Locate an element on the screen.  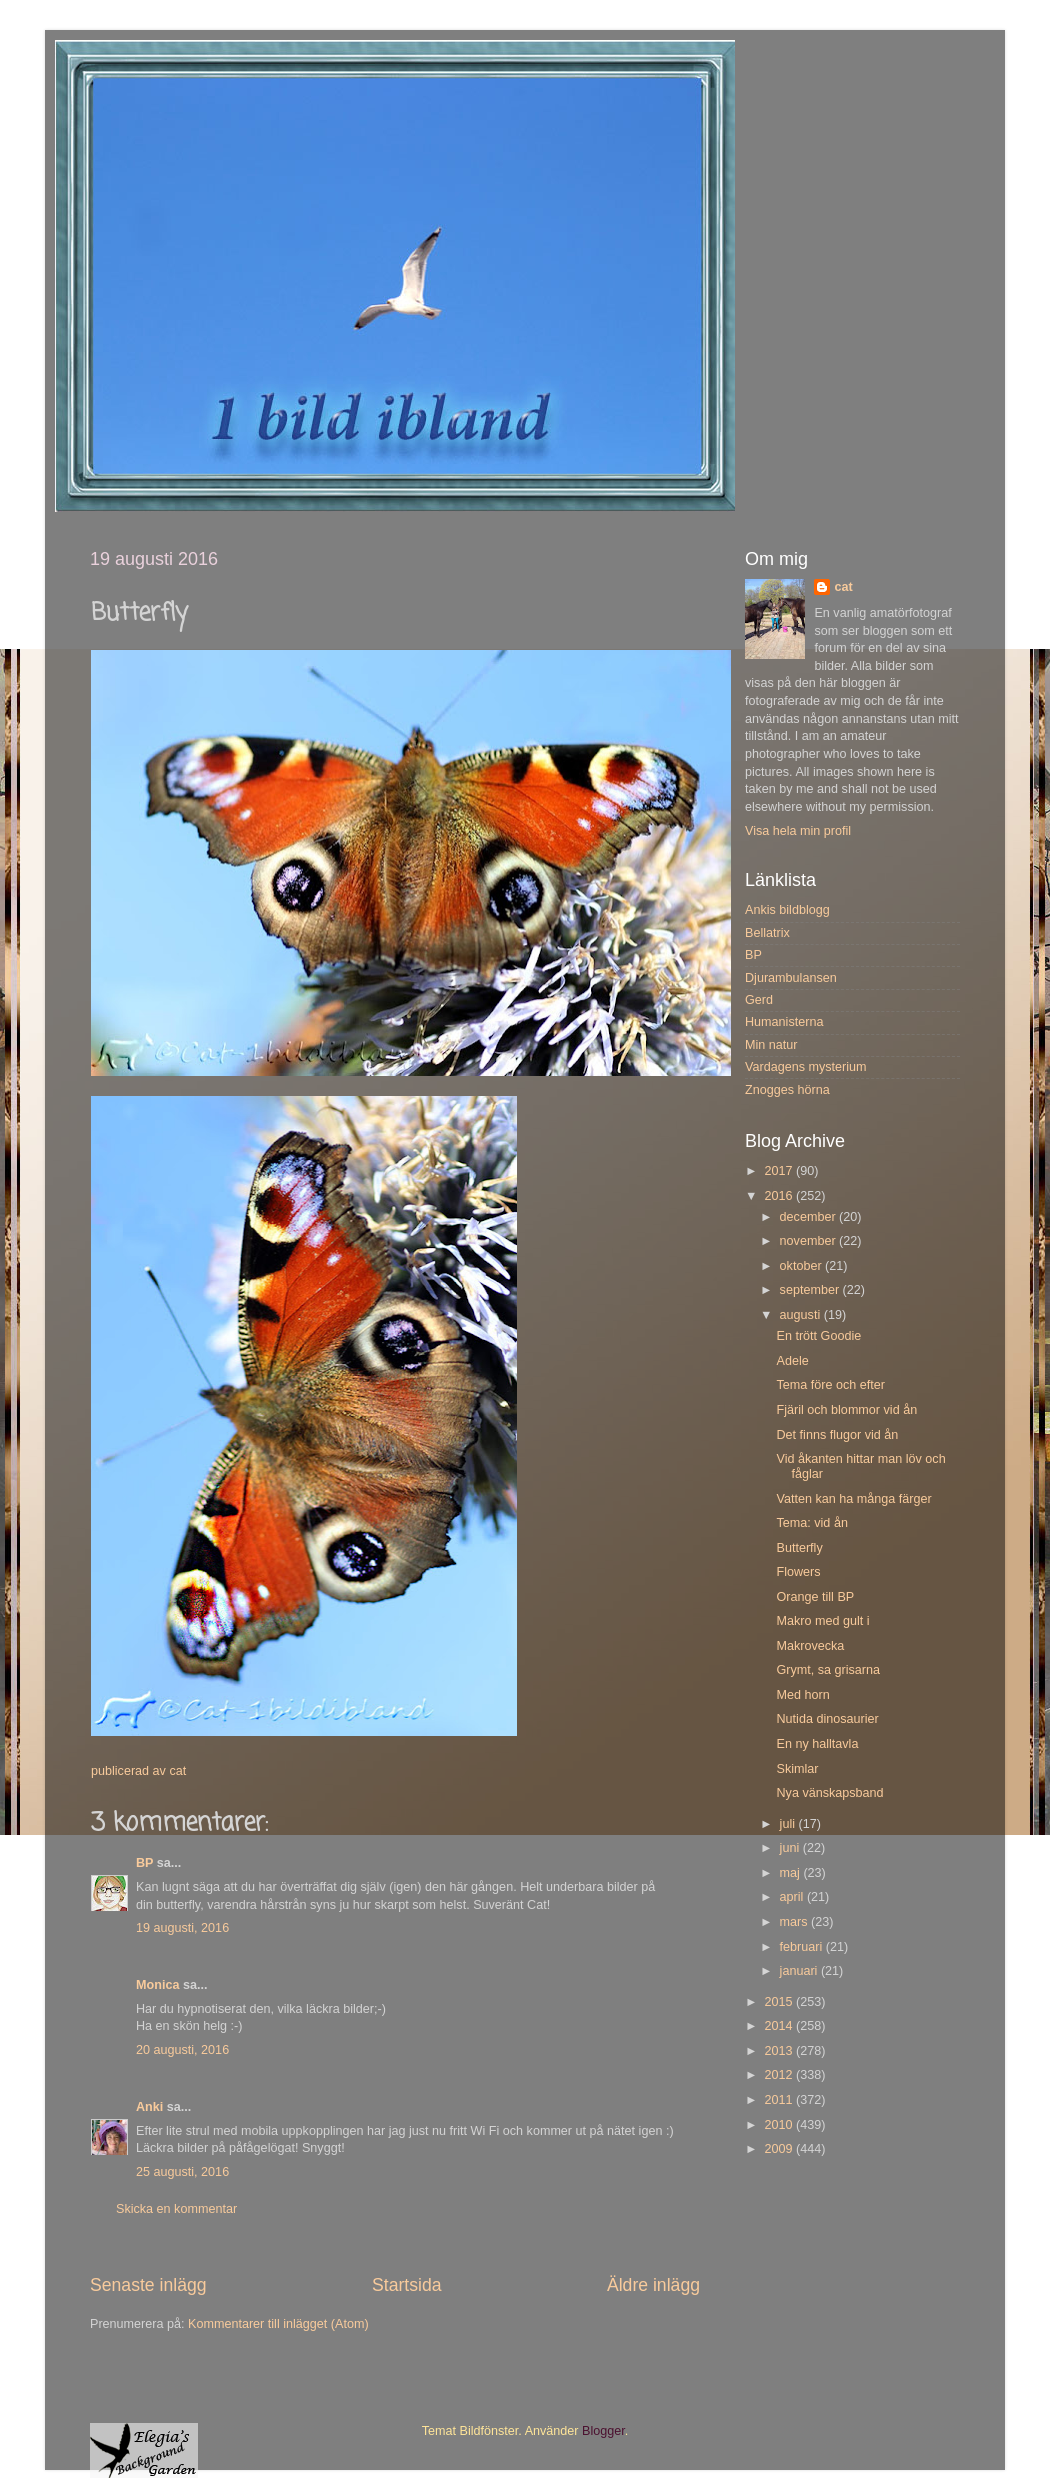
Min natur is located at coordinates (771, 1045).